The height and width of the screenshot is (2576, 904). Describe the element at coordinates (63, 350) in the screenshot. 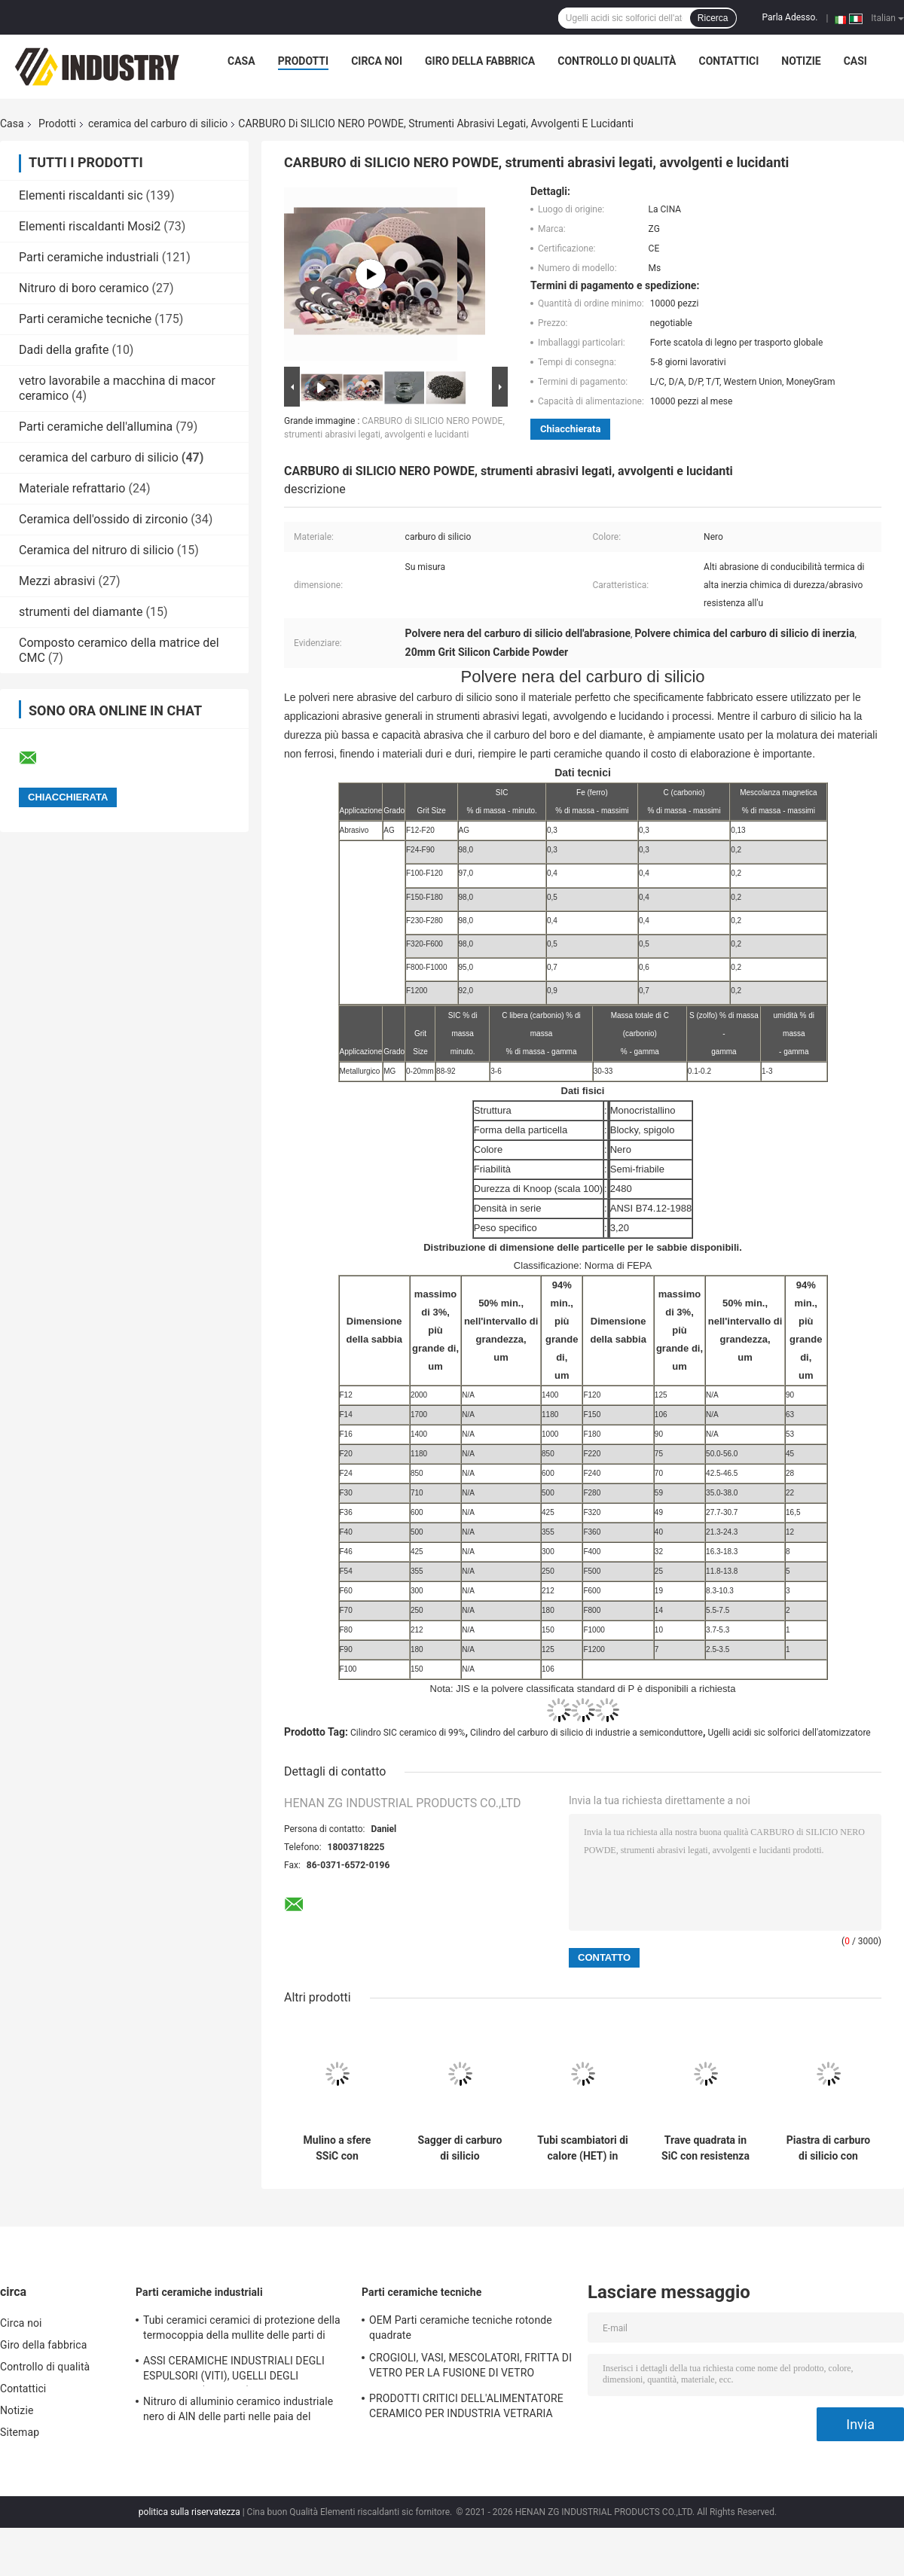

I see `Dadi della grafite` at that location.